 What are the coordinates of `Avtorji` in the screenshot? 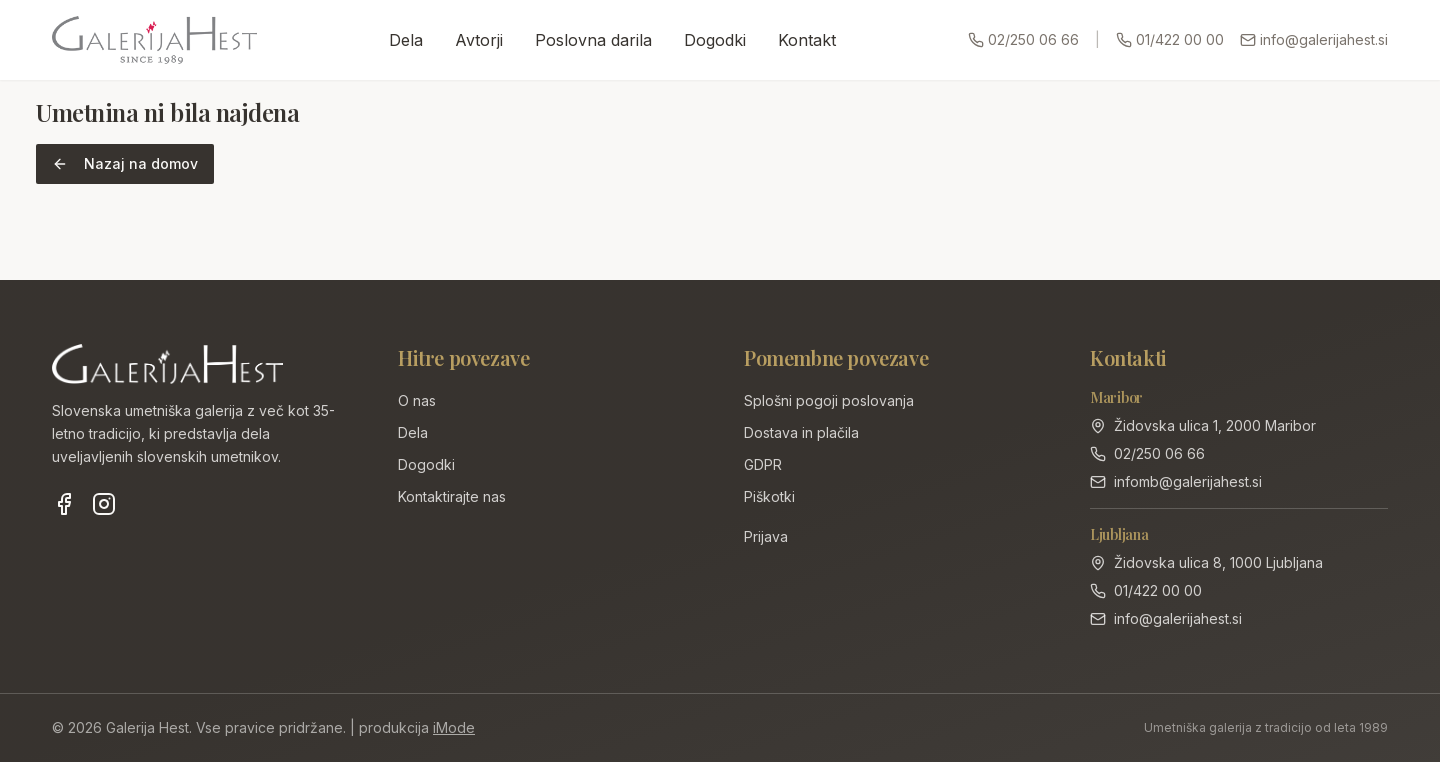 It's located at (479, 40).